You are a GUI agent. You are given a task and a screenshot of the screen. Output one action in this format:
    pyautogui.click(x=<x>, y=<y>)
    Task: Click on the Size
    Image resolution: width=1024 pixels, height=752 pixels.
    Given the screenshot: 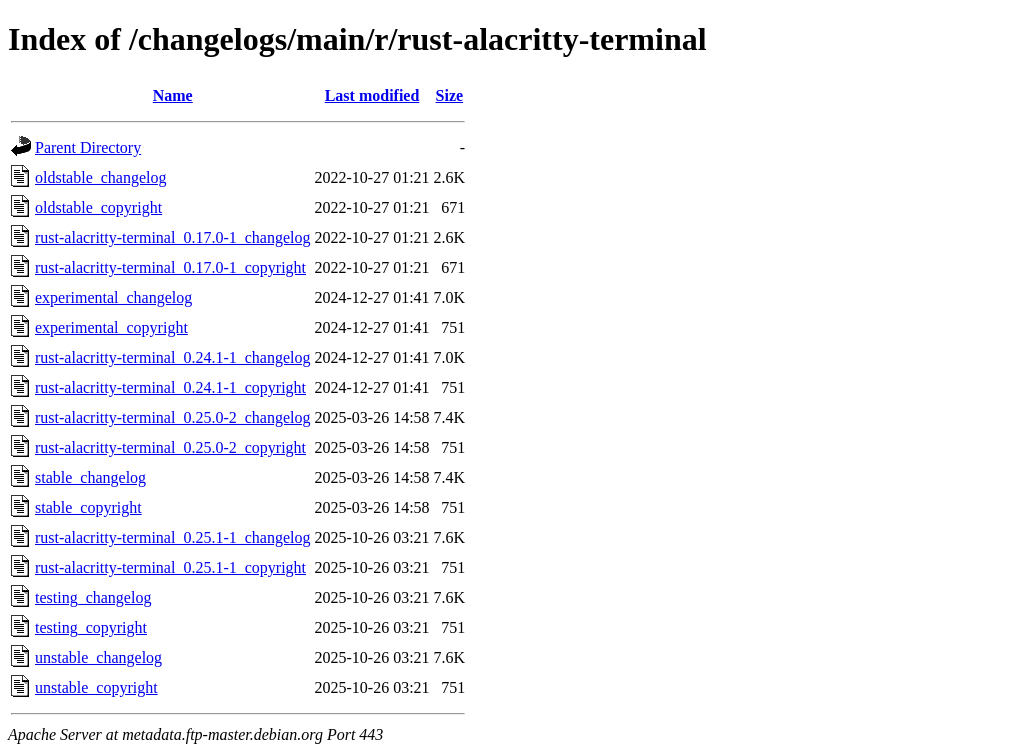 What is the action you would take?
    pyautogui.click(x=450, y=95)
    